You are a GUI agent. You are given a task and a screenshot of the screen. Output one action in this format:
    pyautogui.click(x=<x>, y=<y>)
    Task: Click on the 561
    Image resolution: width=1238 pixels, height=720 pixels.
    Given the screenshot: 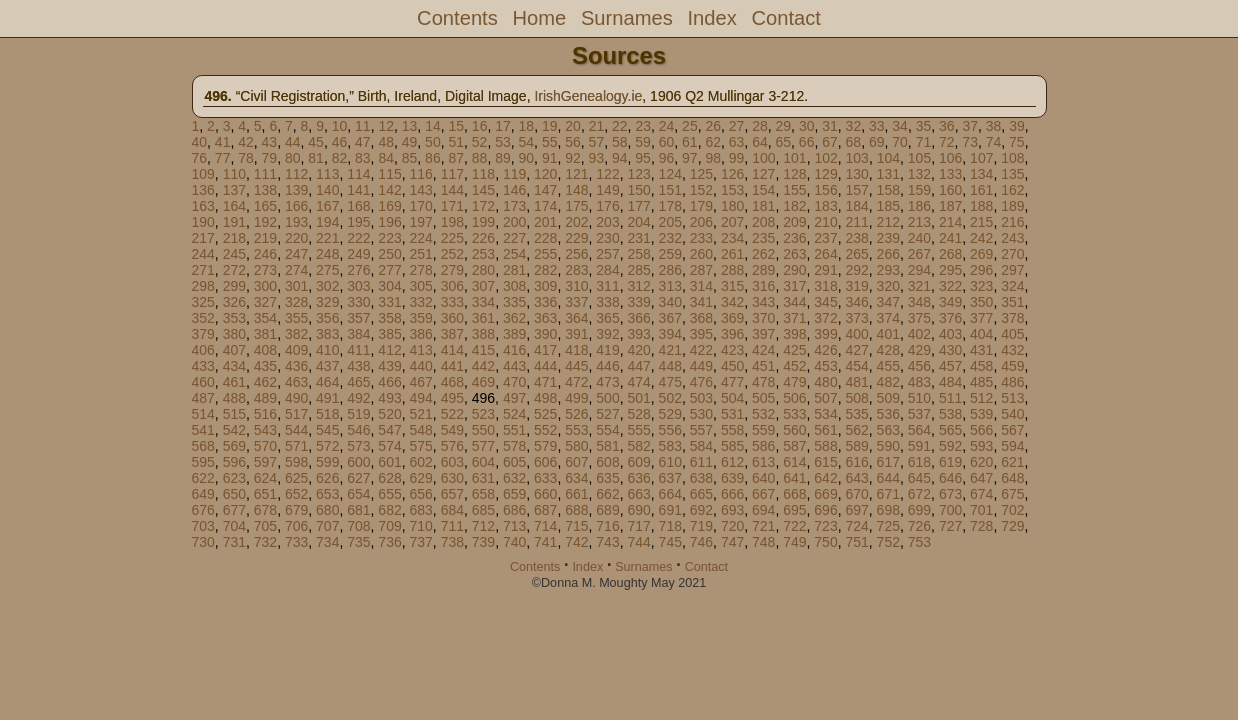 What is the action you would take?
    pyautogui.click(x=825, y=430)
    